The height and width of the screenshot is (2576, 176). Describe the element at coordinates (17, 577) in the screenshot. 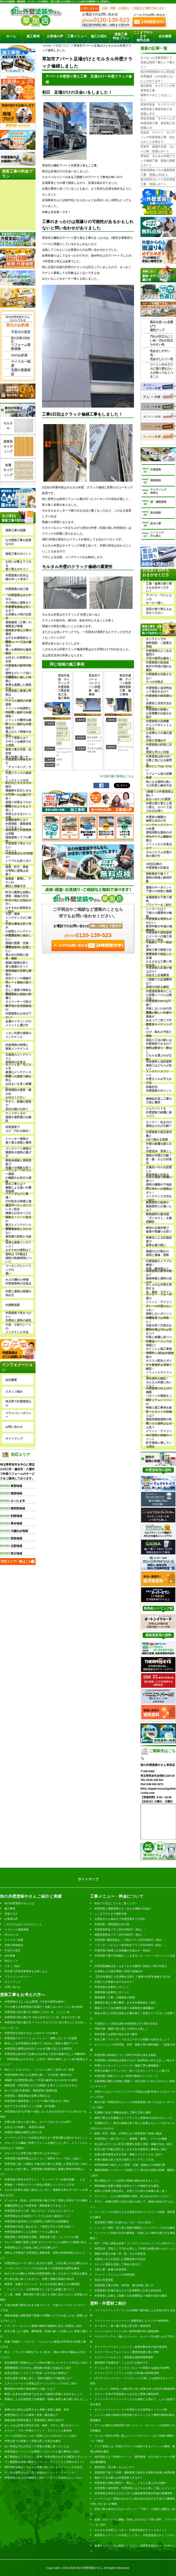

I see `外壁塗装の目安は築10年って本当？` at that location.